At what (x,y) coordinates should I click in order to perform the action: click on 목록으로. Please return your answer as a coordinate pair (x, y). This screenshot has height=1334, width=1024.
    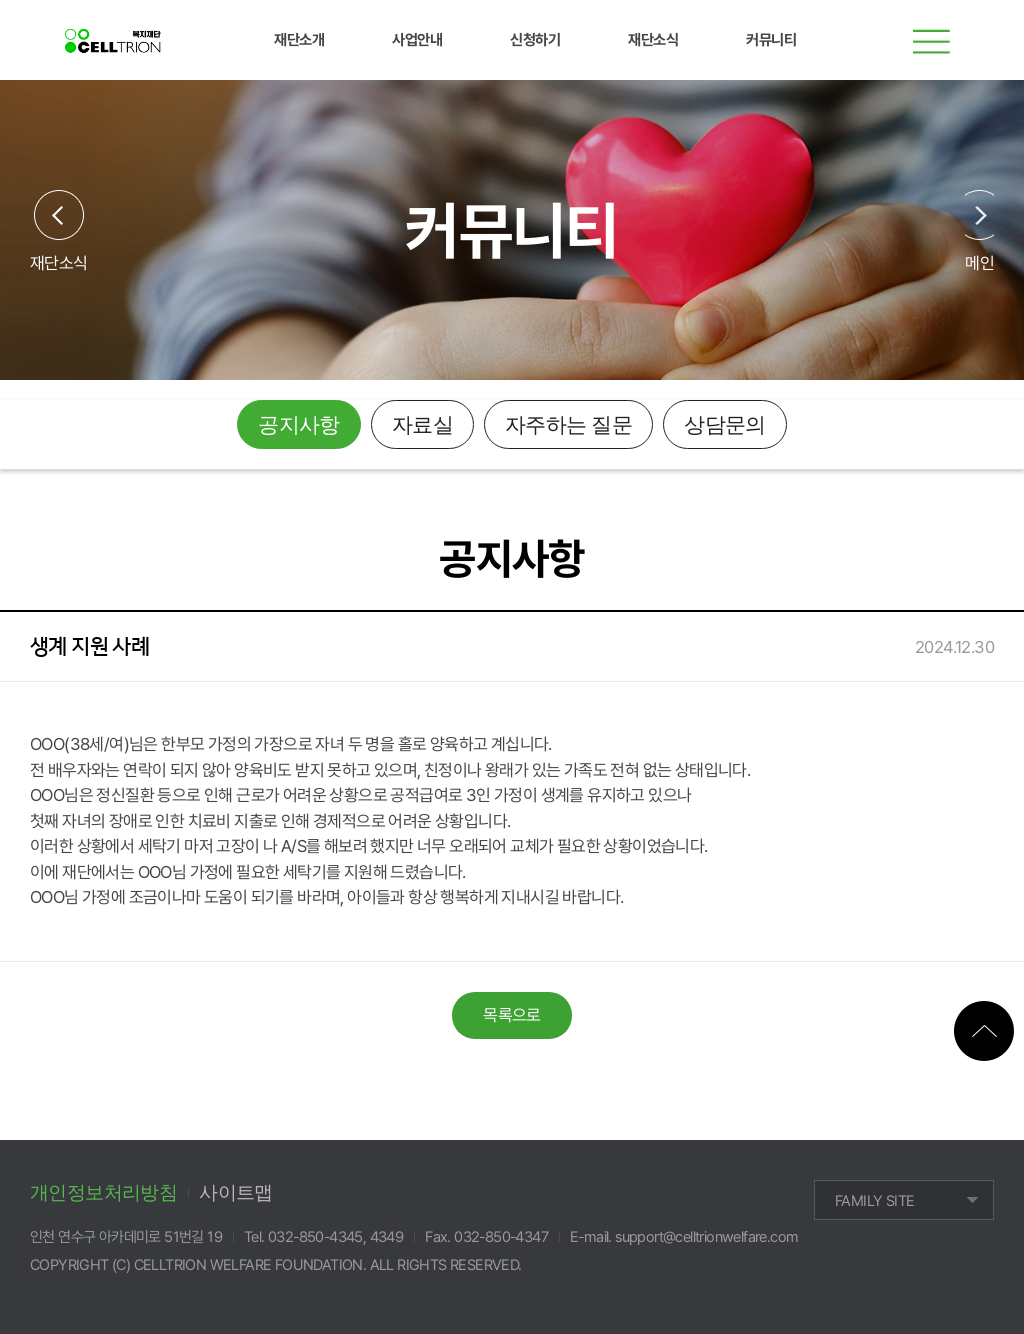
    Looking at the image, I should click on (512, 1015).